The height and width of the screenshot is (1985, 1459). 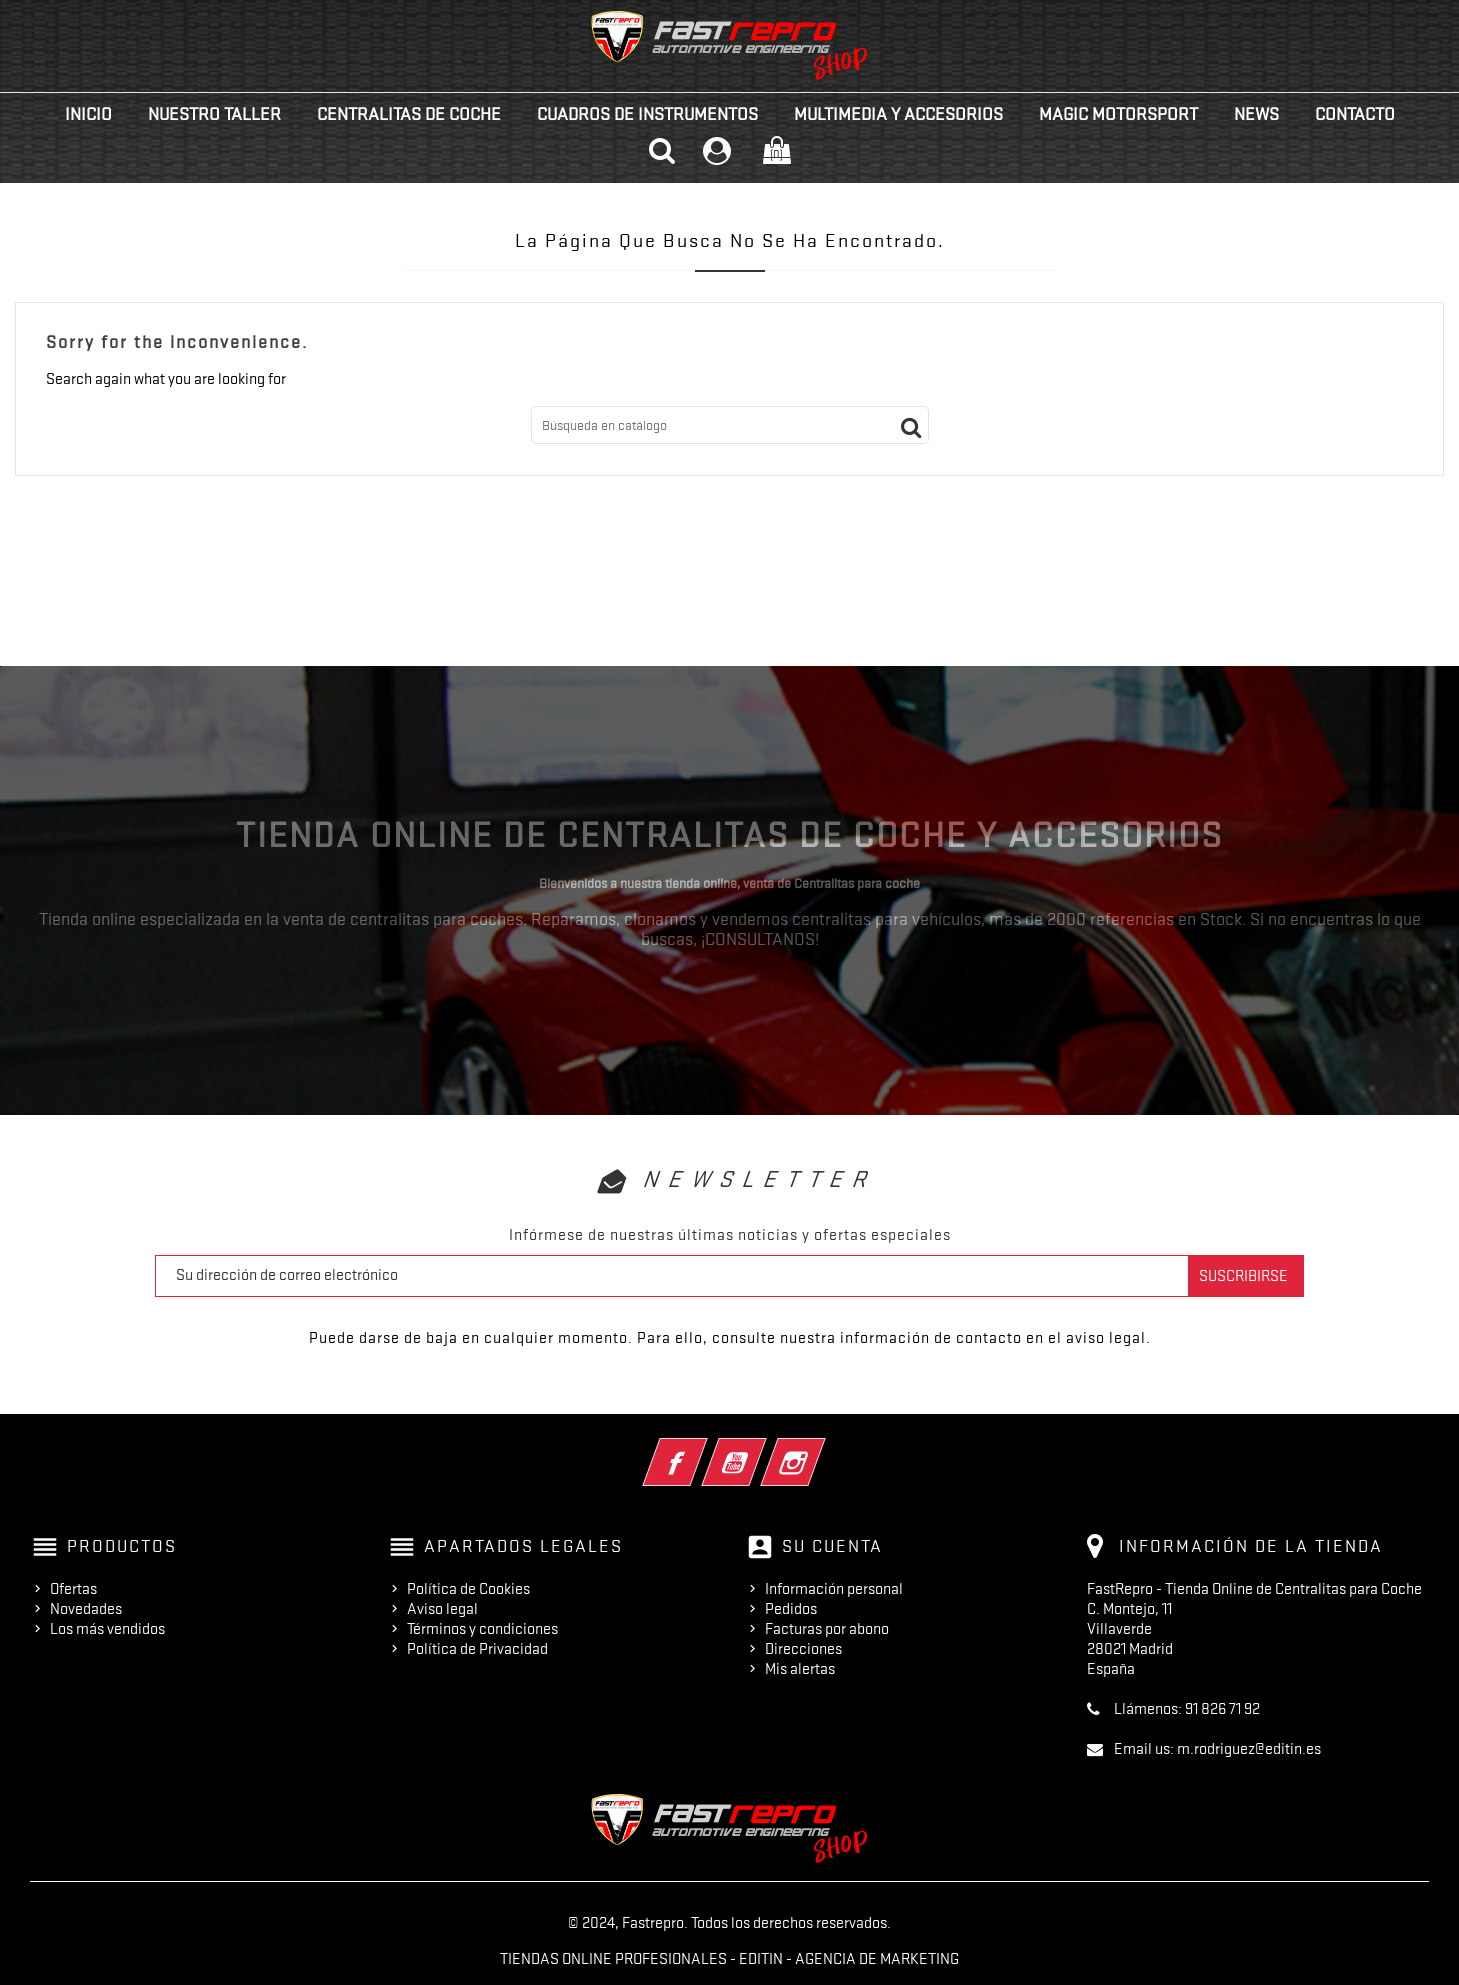 What do you see at coordinates (898, 114) in the screenshot?
I see `Multimedia y Accesorios` at bounding box center [898, 114].